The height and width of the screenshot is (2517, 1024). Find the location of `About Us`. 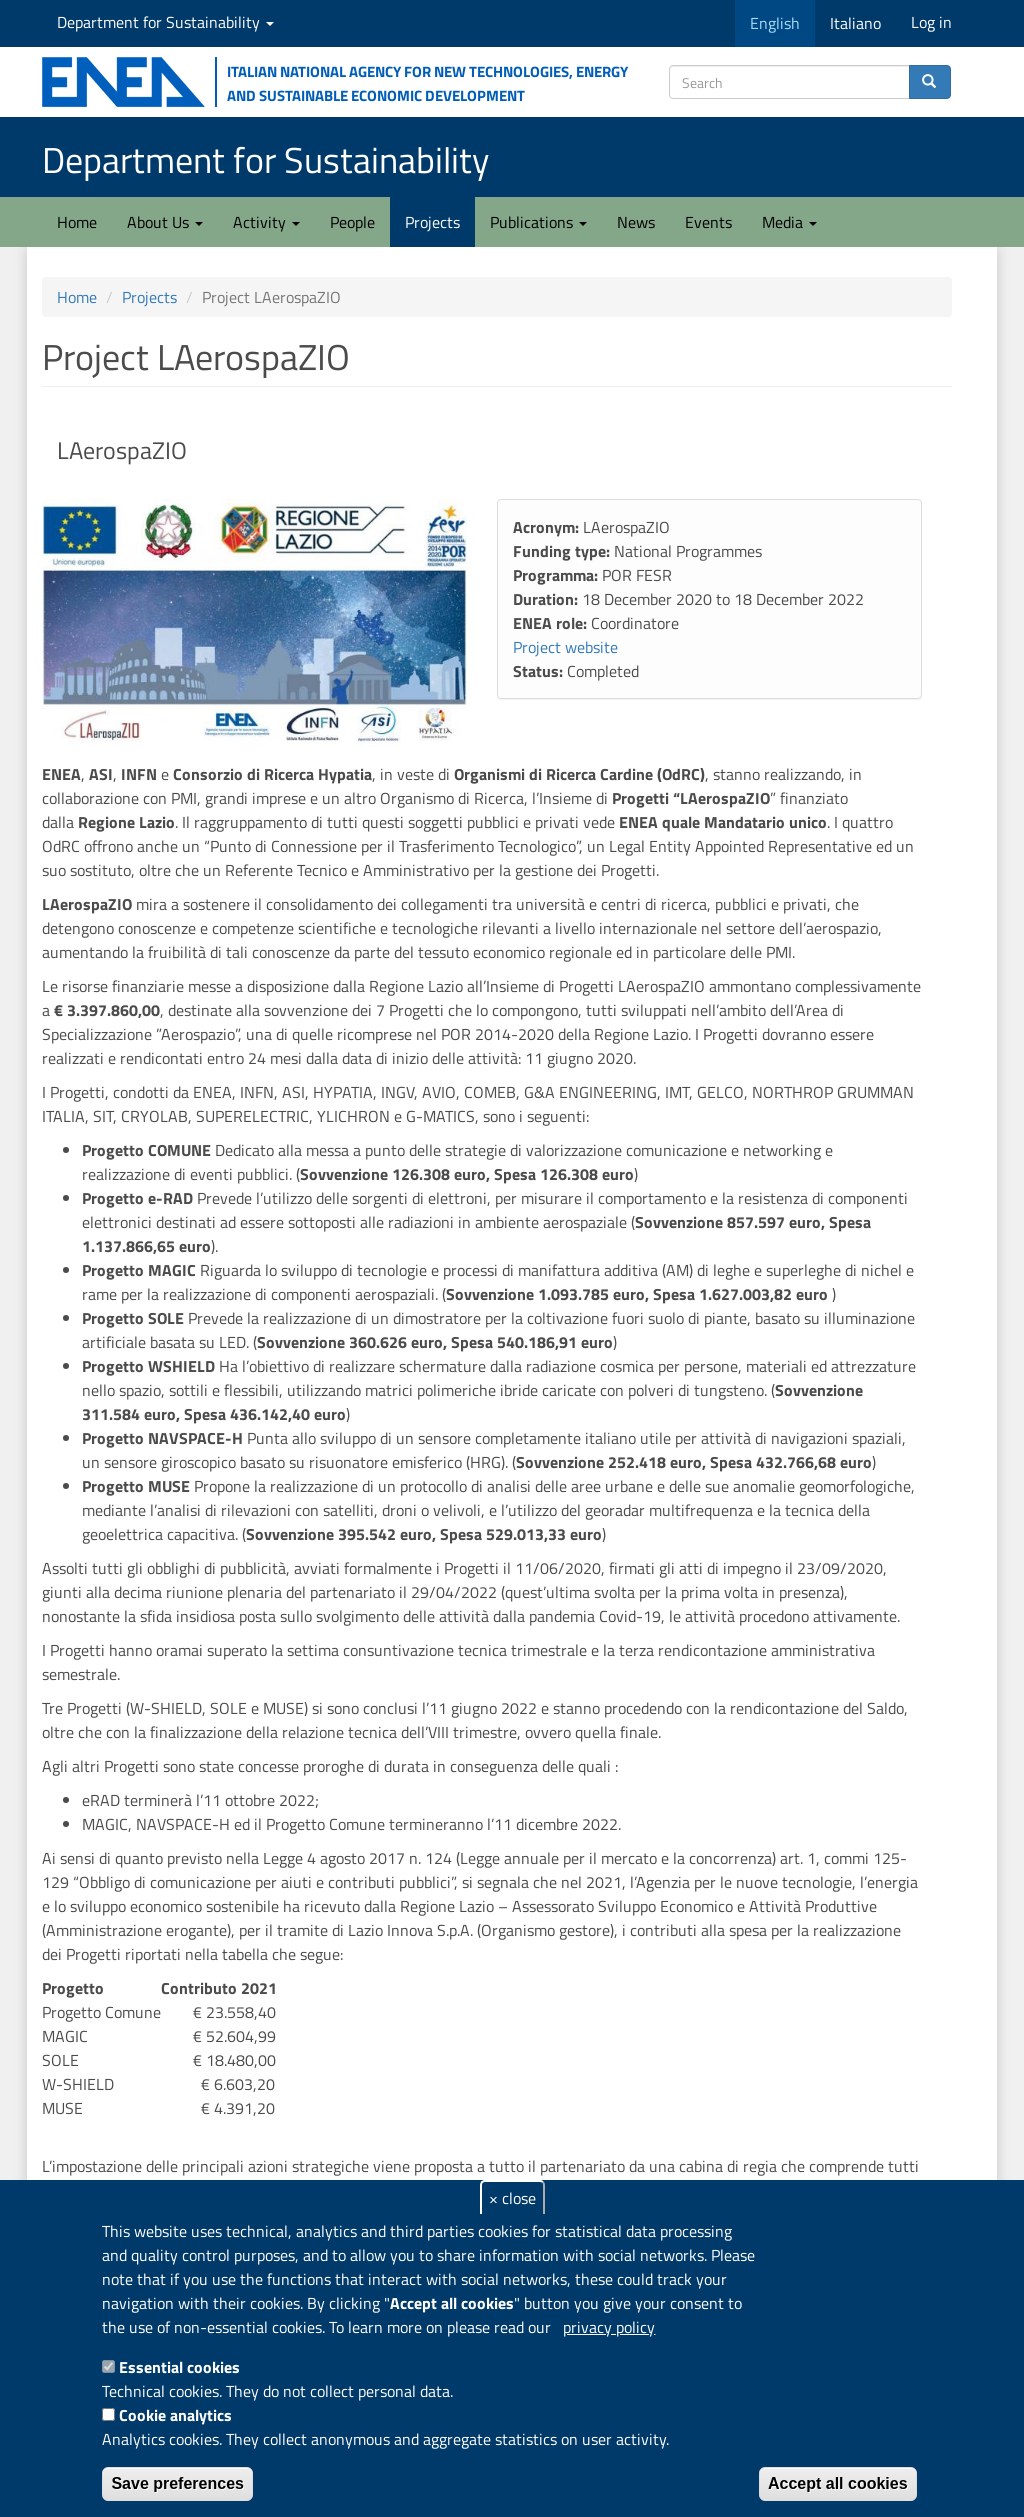

About Us is located at coordinates (165, 222).